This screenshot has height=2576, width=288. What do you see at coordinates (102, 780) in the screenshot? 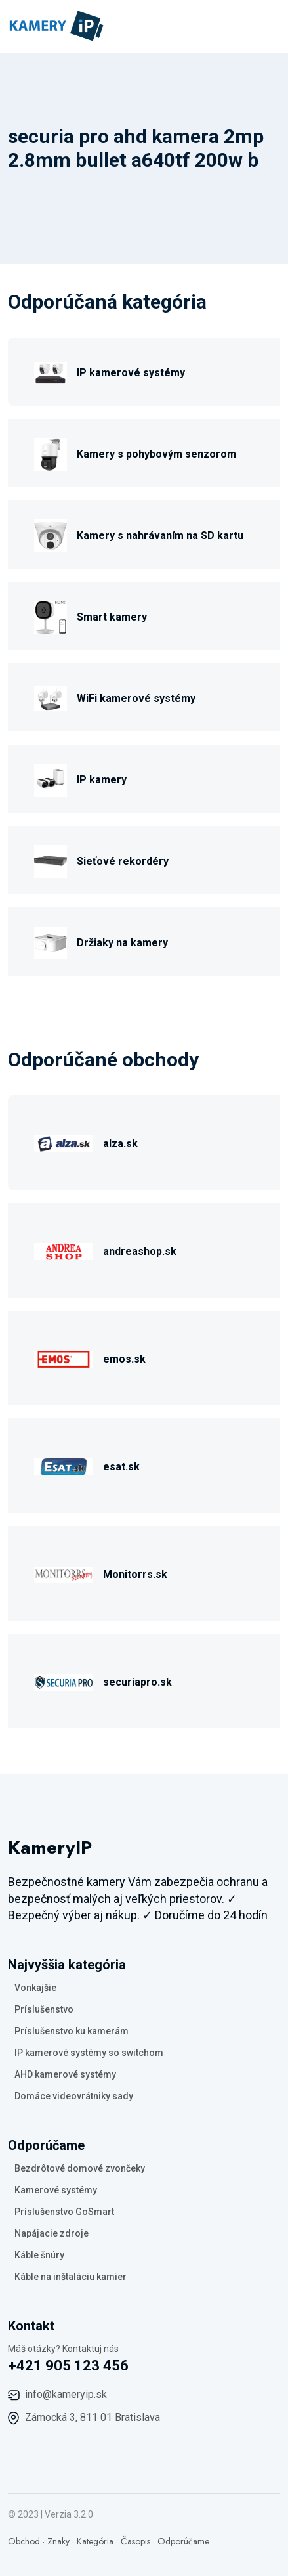
I see `IP kamery` at bounding box center [102, 780].